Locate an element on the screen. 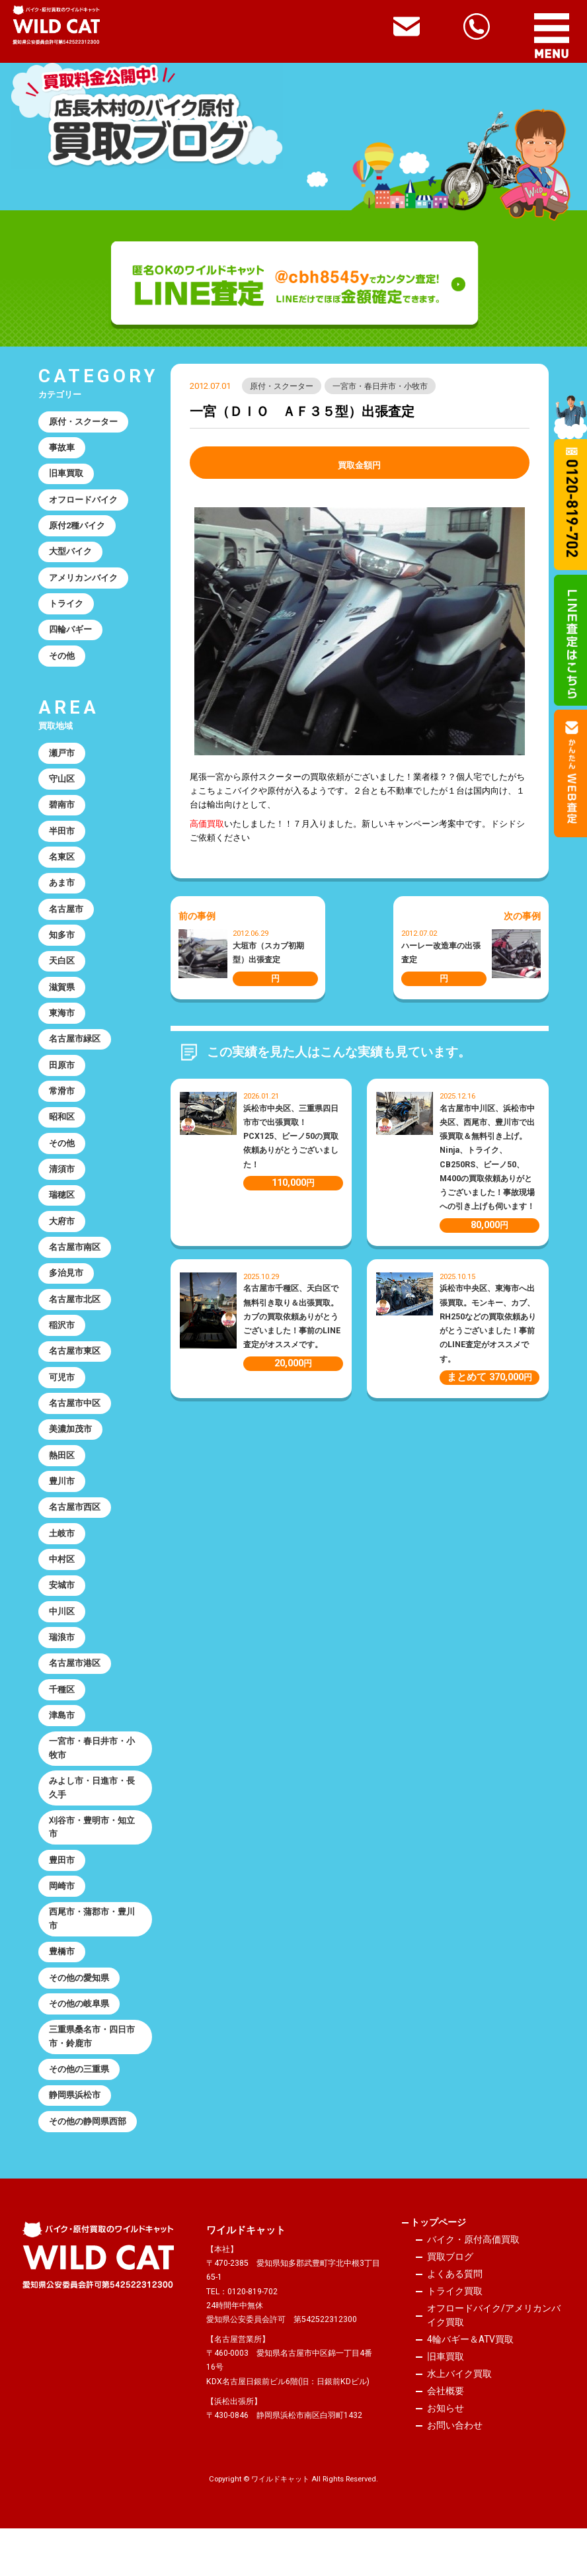 Image resolution: width=587 pixels, height=2576 pixels. 名古屋市中区 is located at coordinates (75, 1429).